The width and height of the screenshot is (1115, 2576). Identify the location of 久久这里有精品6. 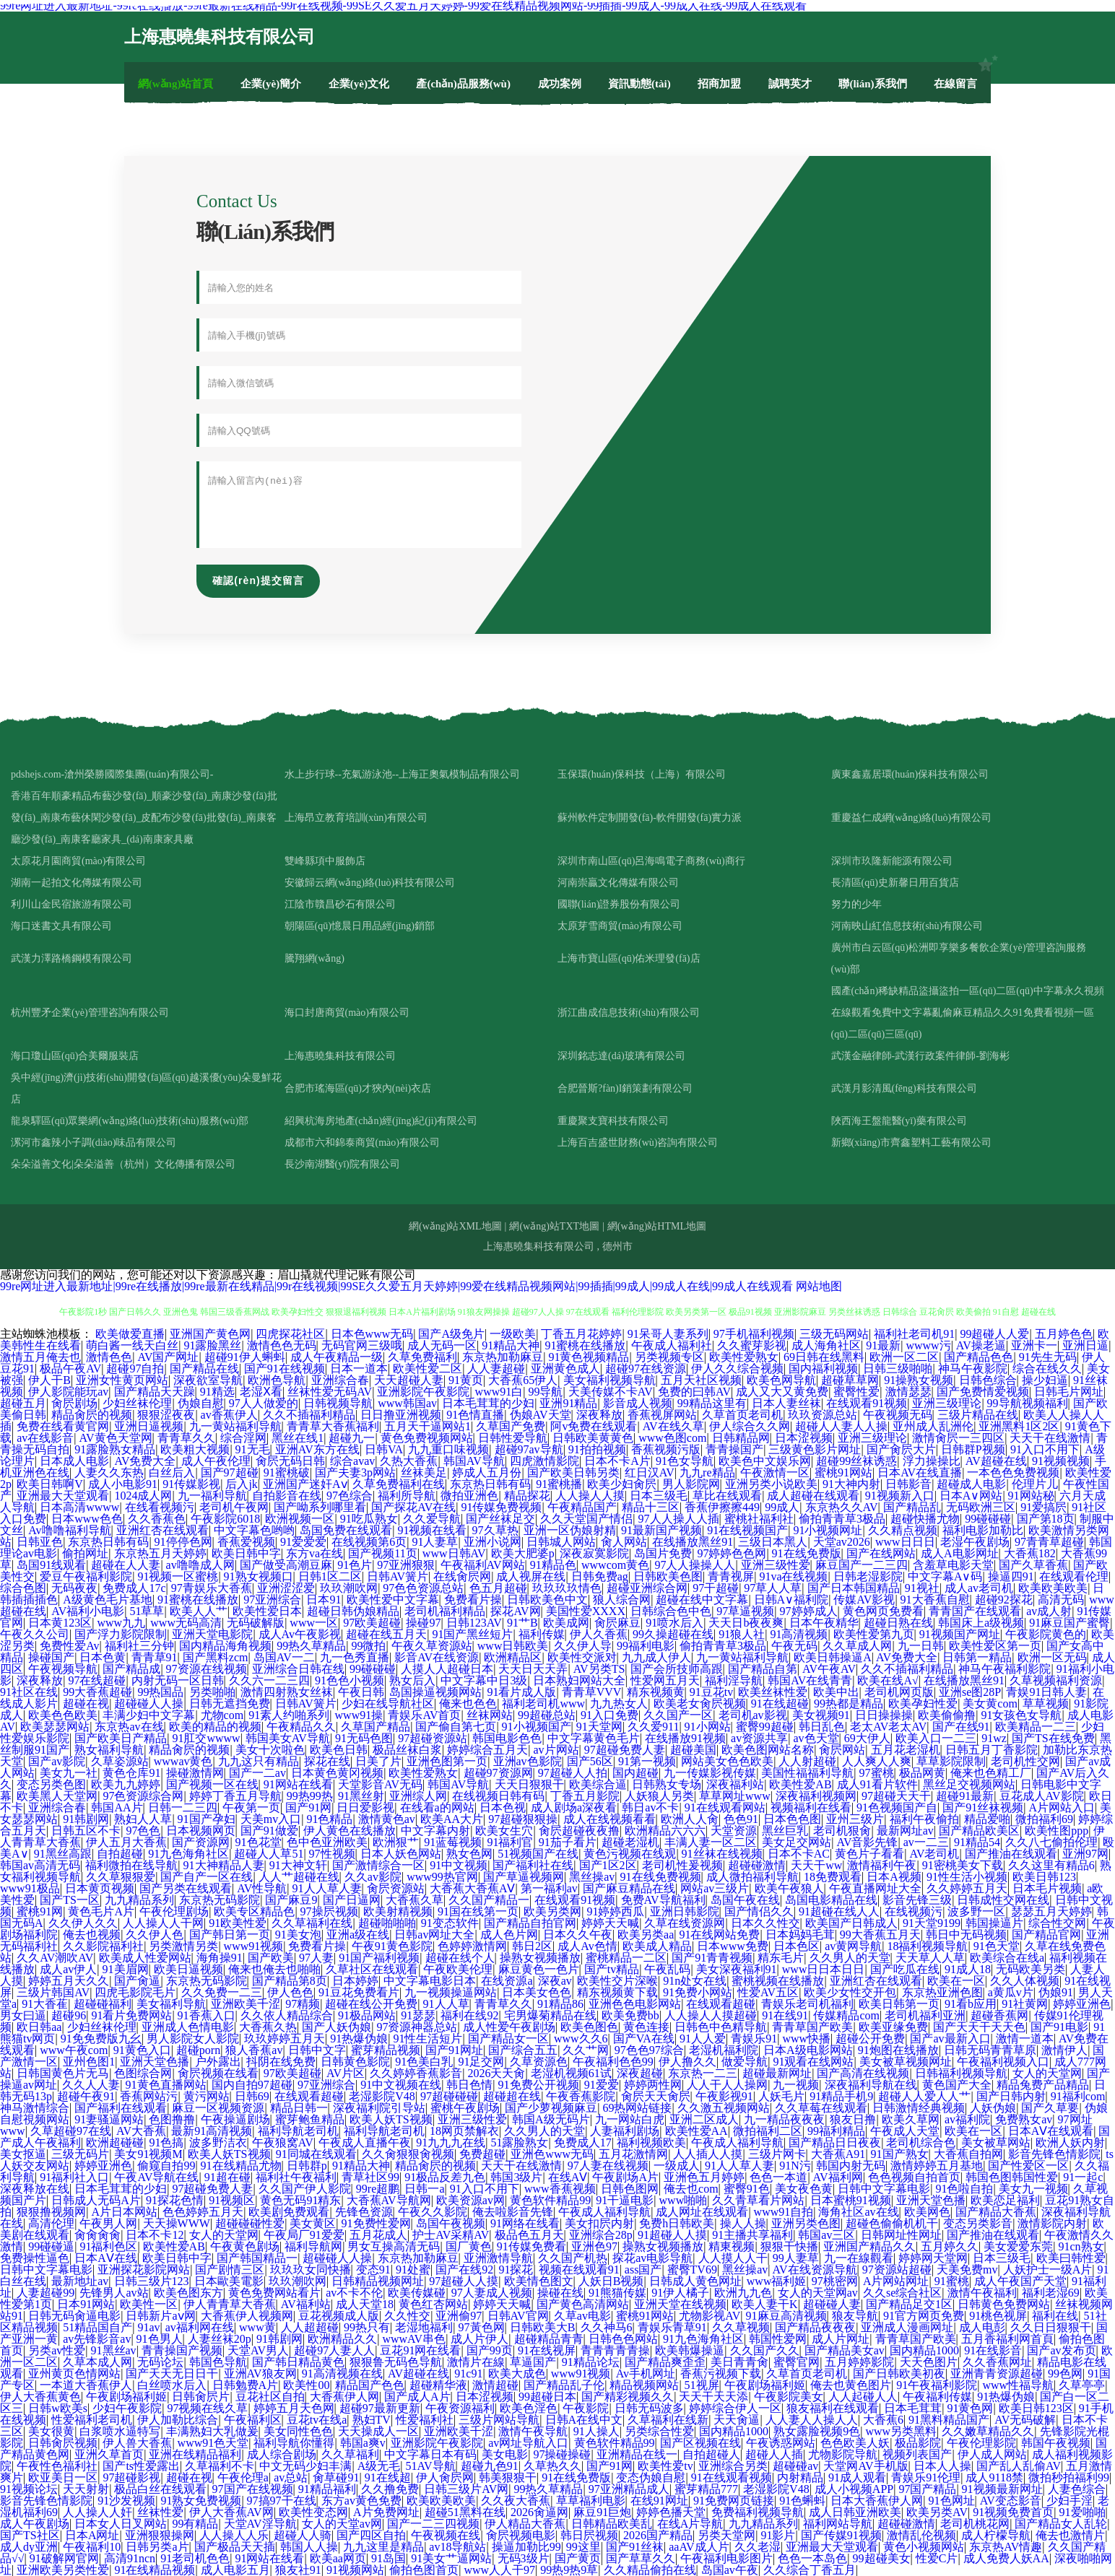
(1051, 1865).